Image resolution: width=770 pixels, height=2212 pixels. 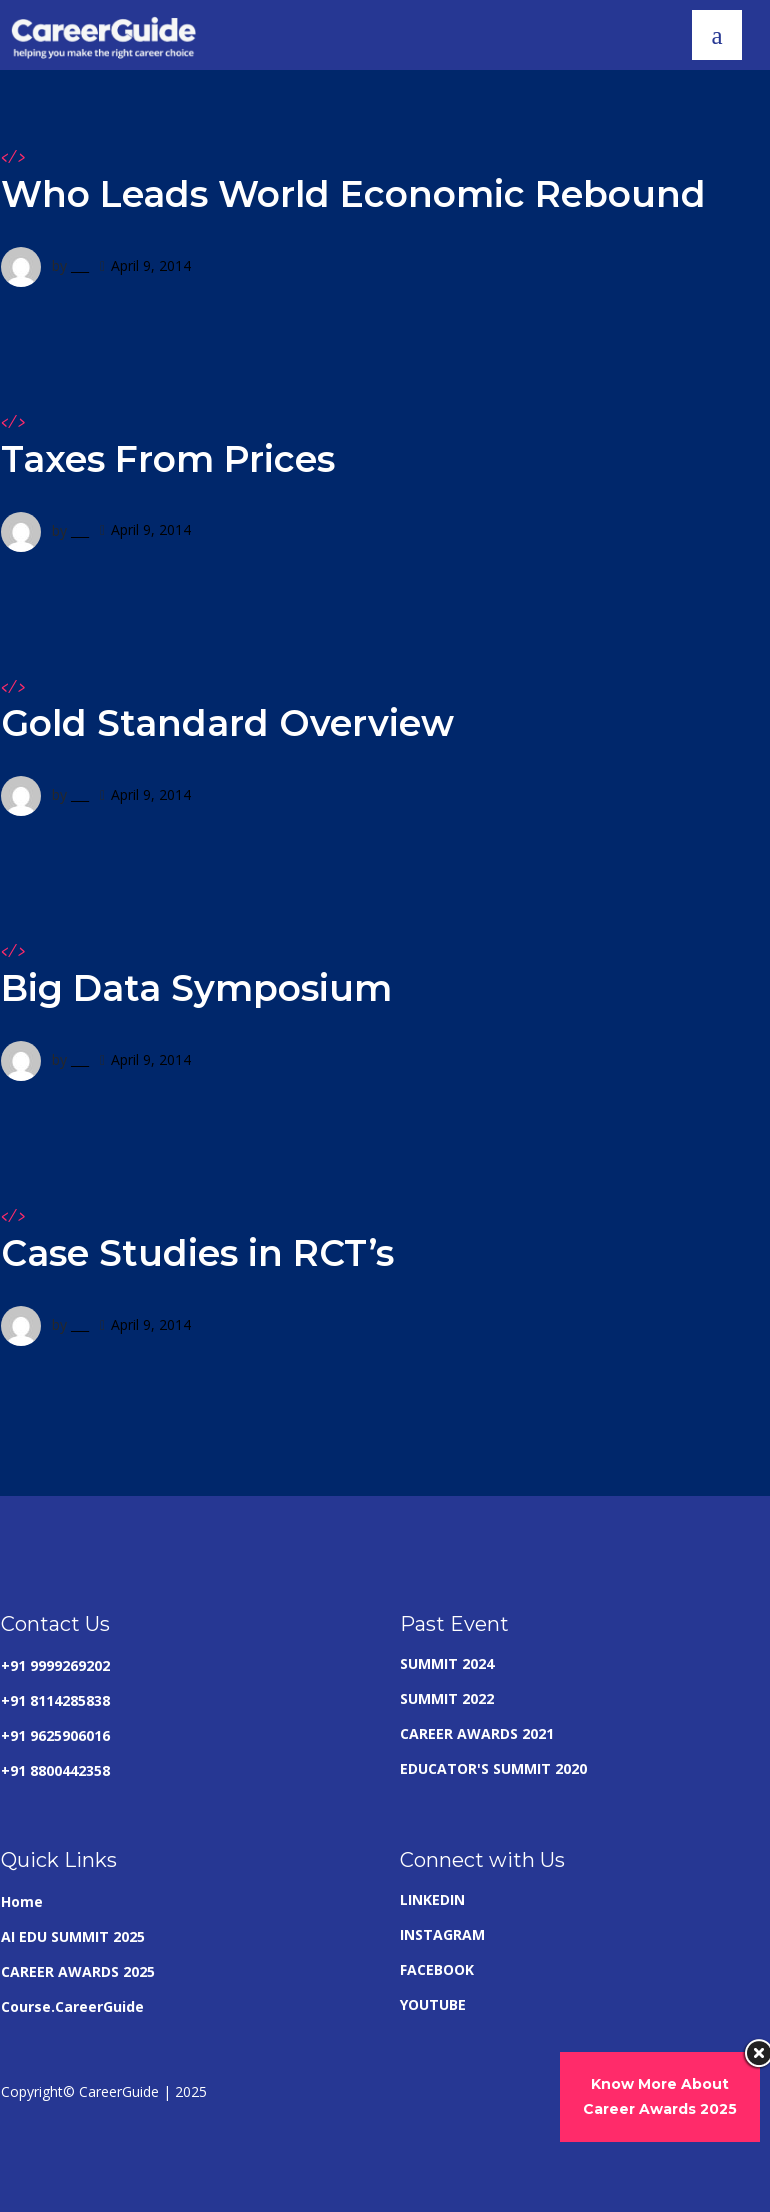 I want to click on Course.CareerGuide, so click(x=72, y=2006).